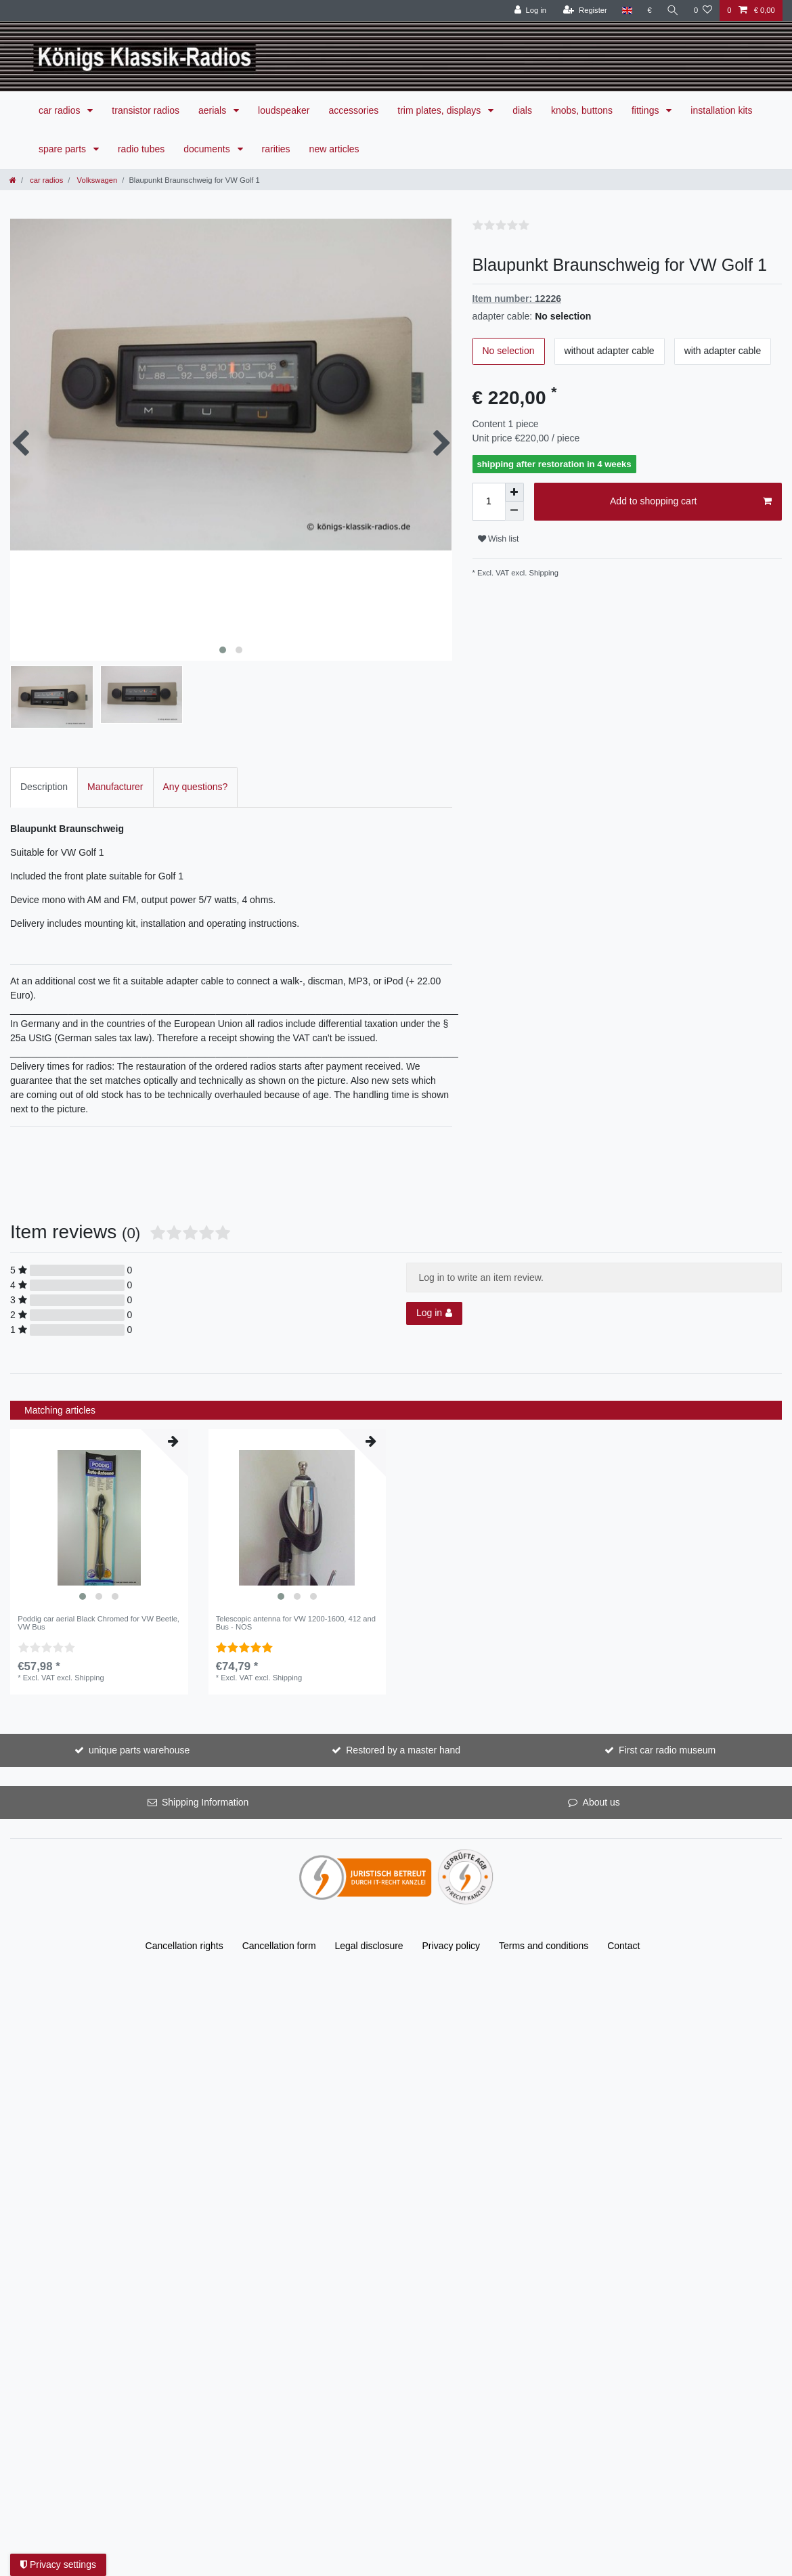 The image size is (792, 2576). Describe the element at coordinates (543, 1913) in the screenshot. I see `Terms and conditions` at that location.